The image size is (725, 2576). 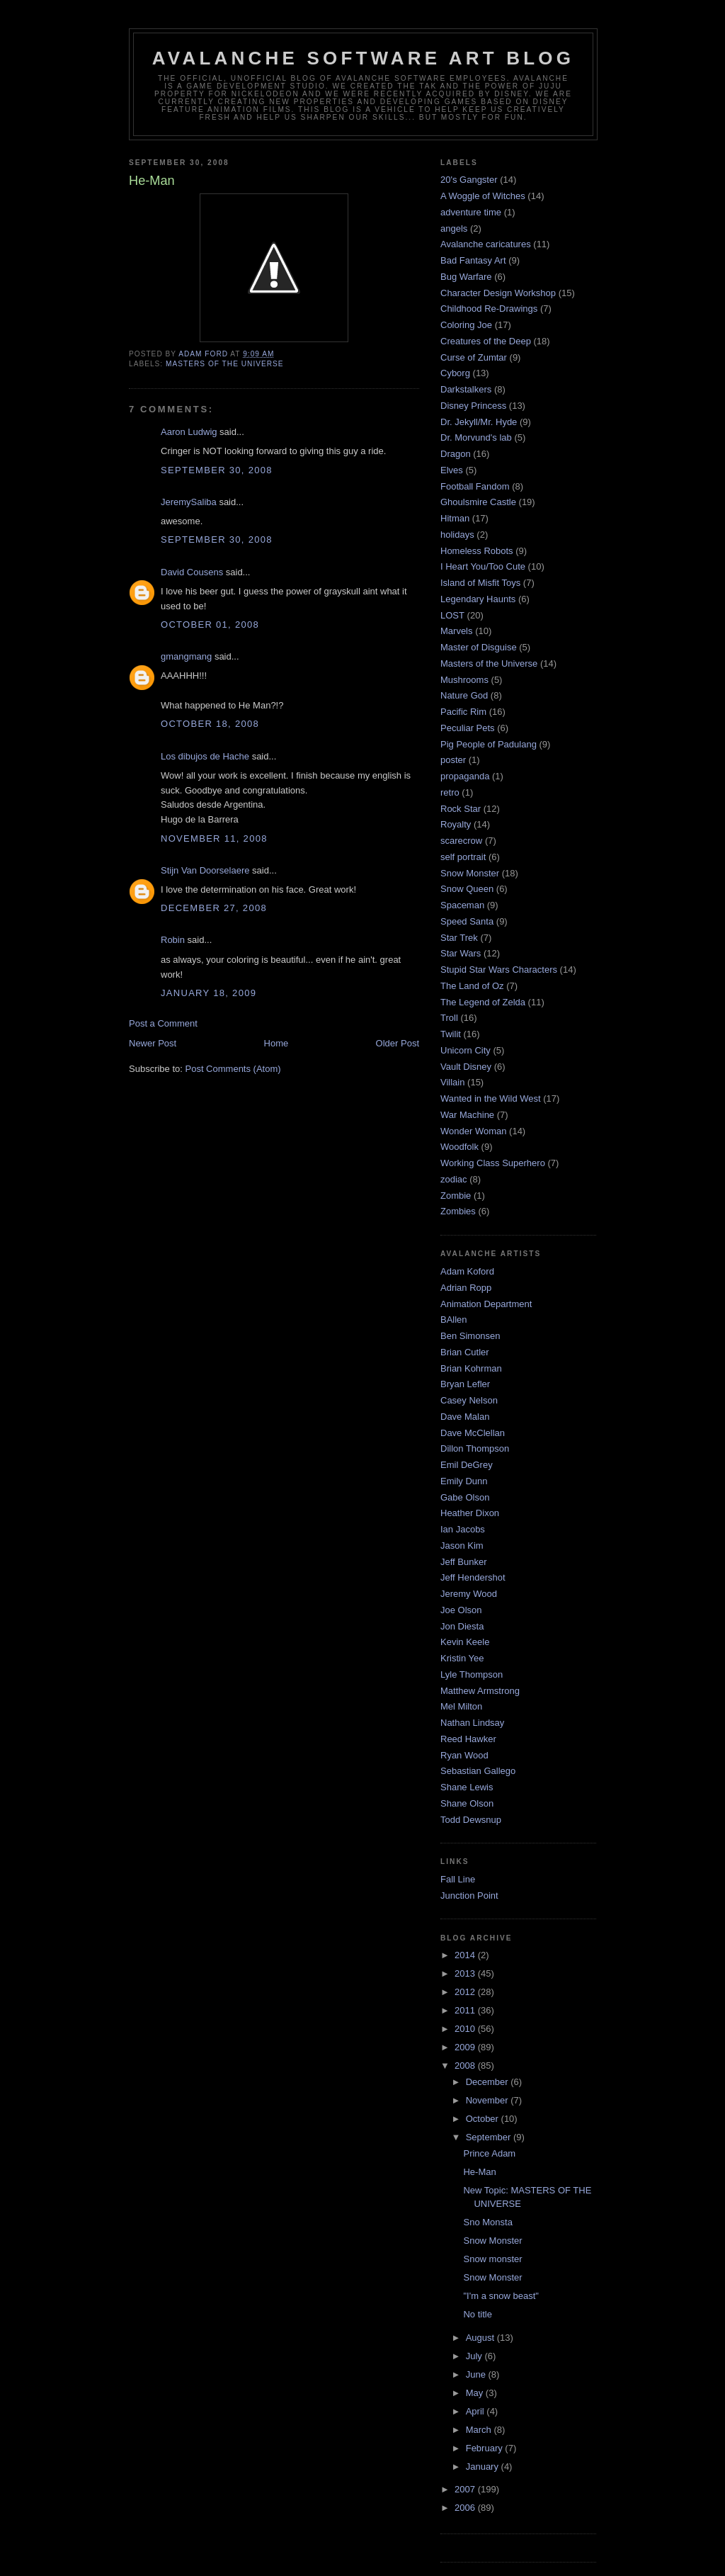 I want to click on Home, so click(x=276, y=1043).